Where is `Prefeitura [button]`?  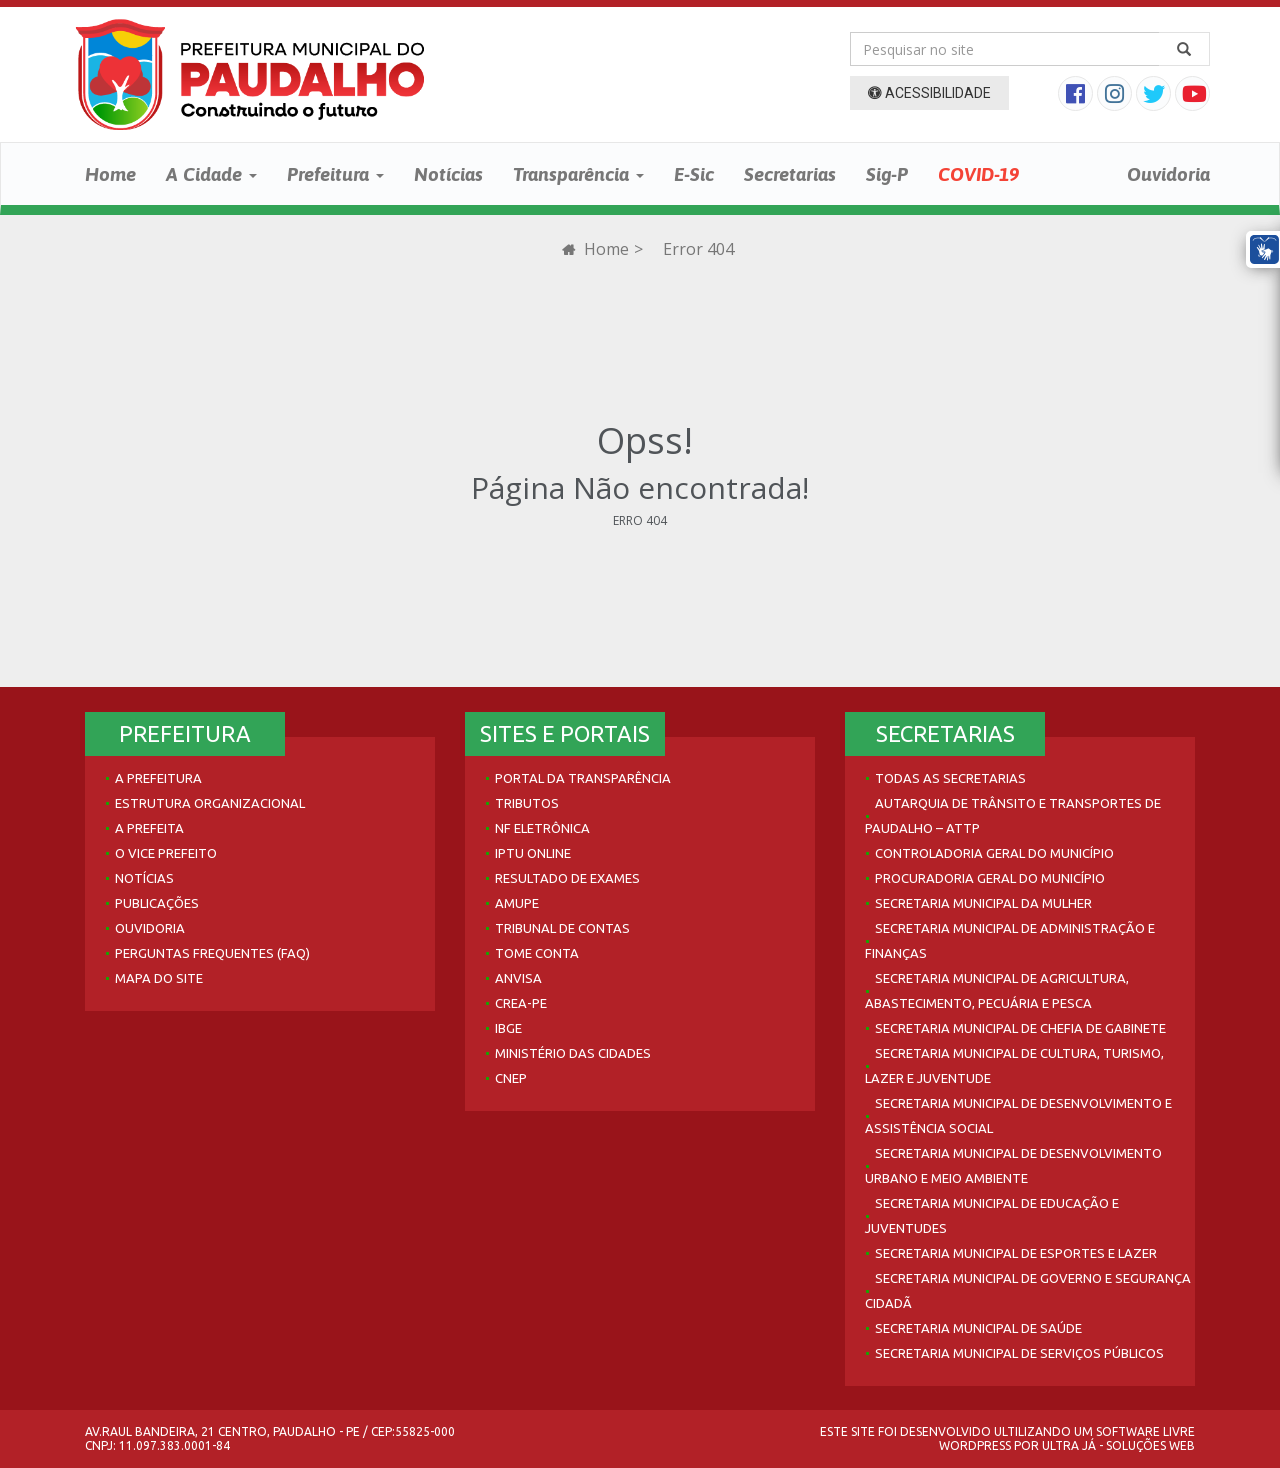
Prefeitura [button] is located at coordinates (335, 174).